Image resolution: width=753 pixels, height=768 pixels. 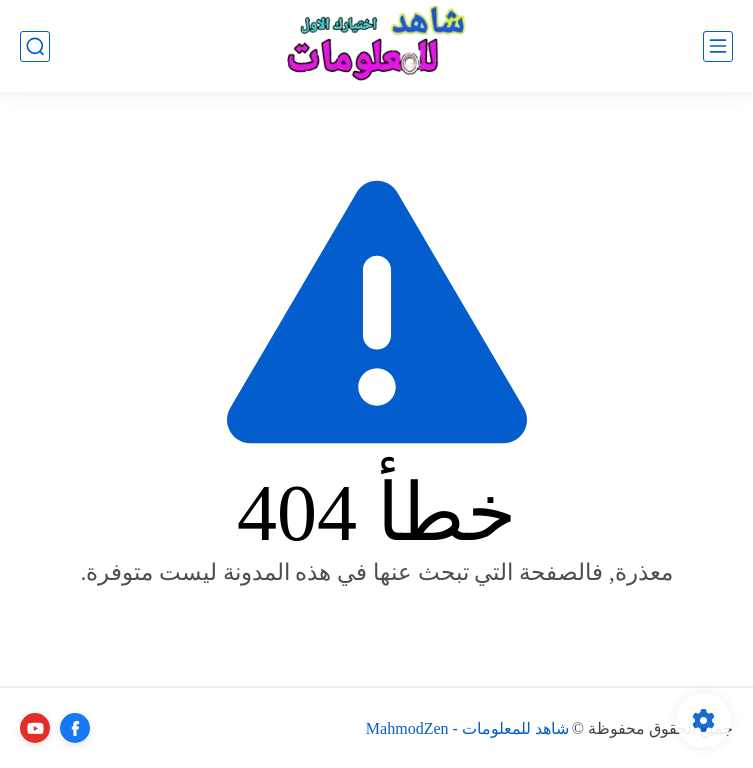 What do you see at coordinates (718, 46) in the screenshot?
I see `[القائمة الرئيسي]` at bounding box center [718, 46].